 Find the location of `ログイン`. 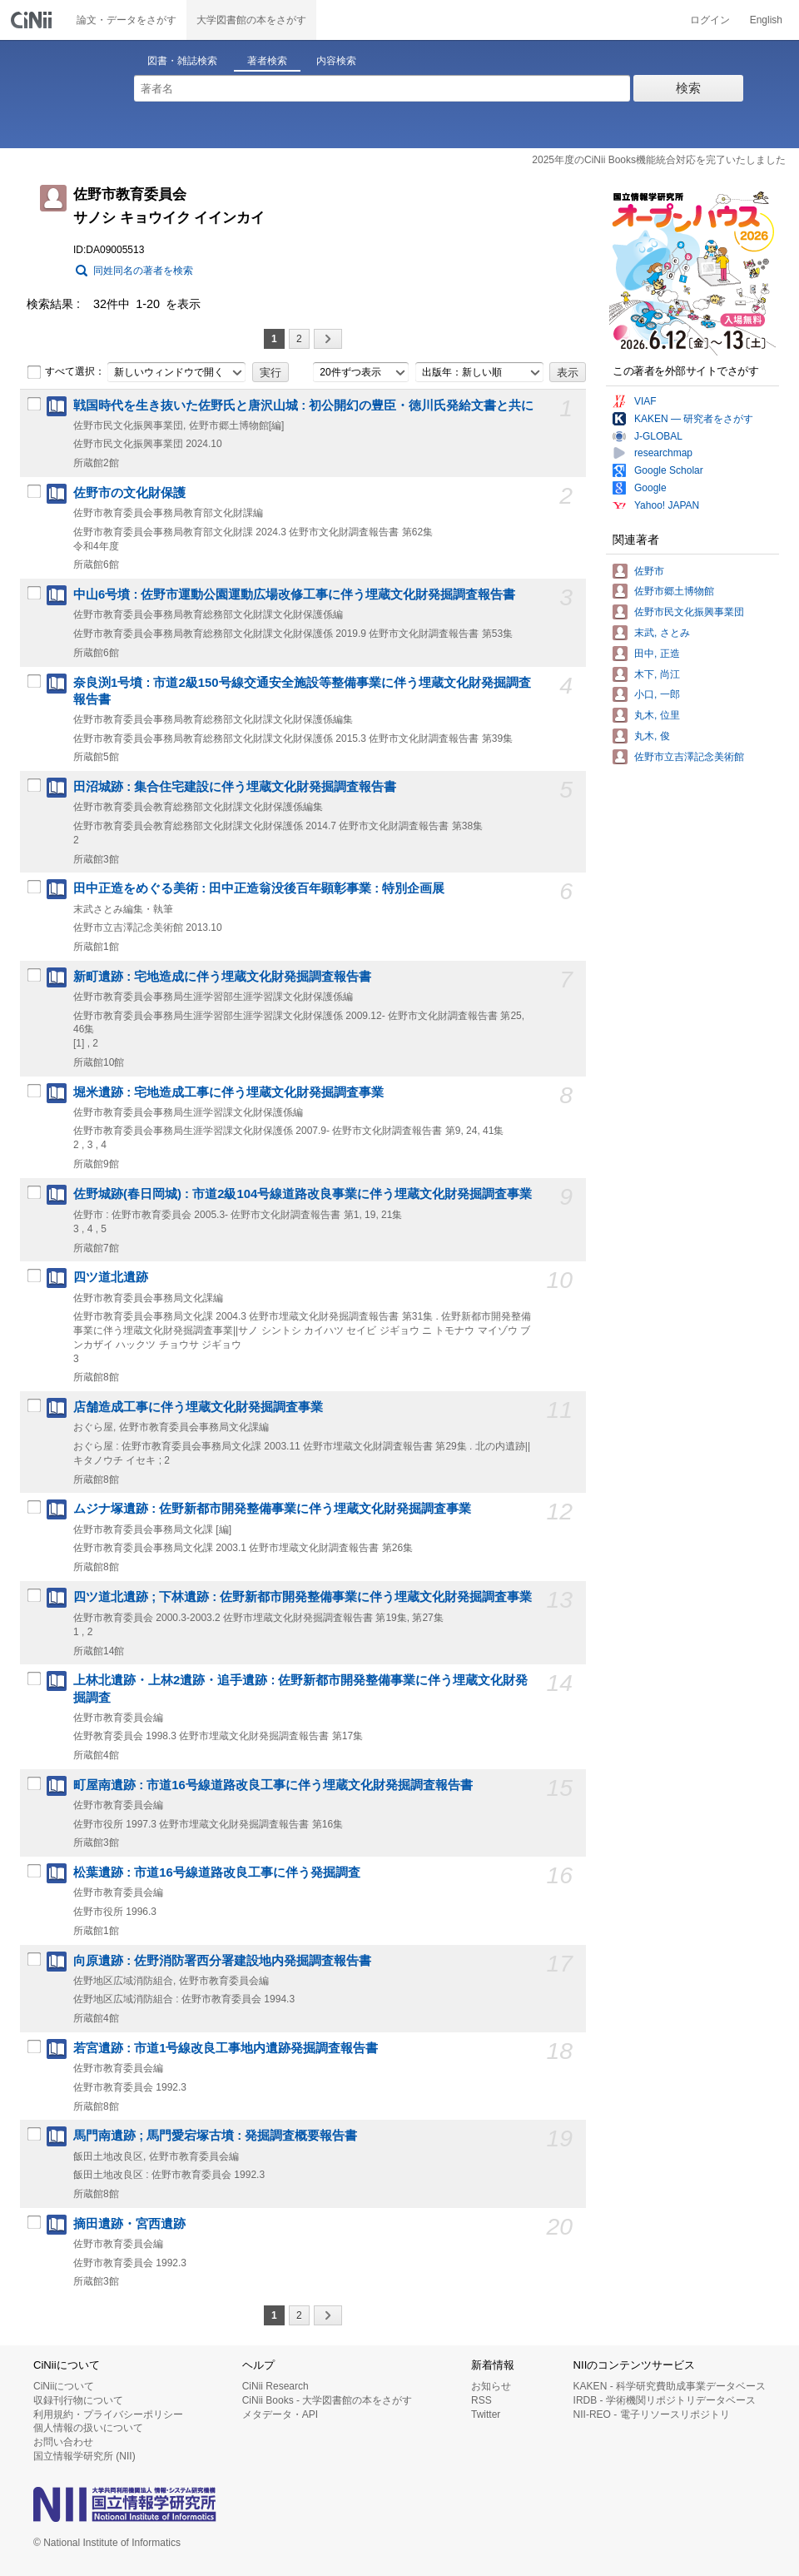

ログイン is located at coordinates (710, 20).